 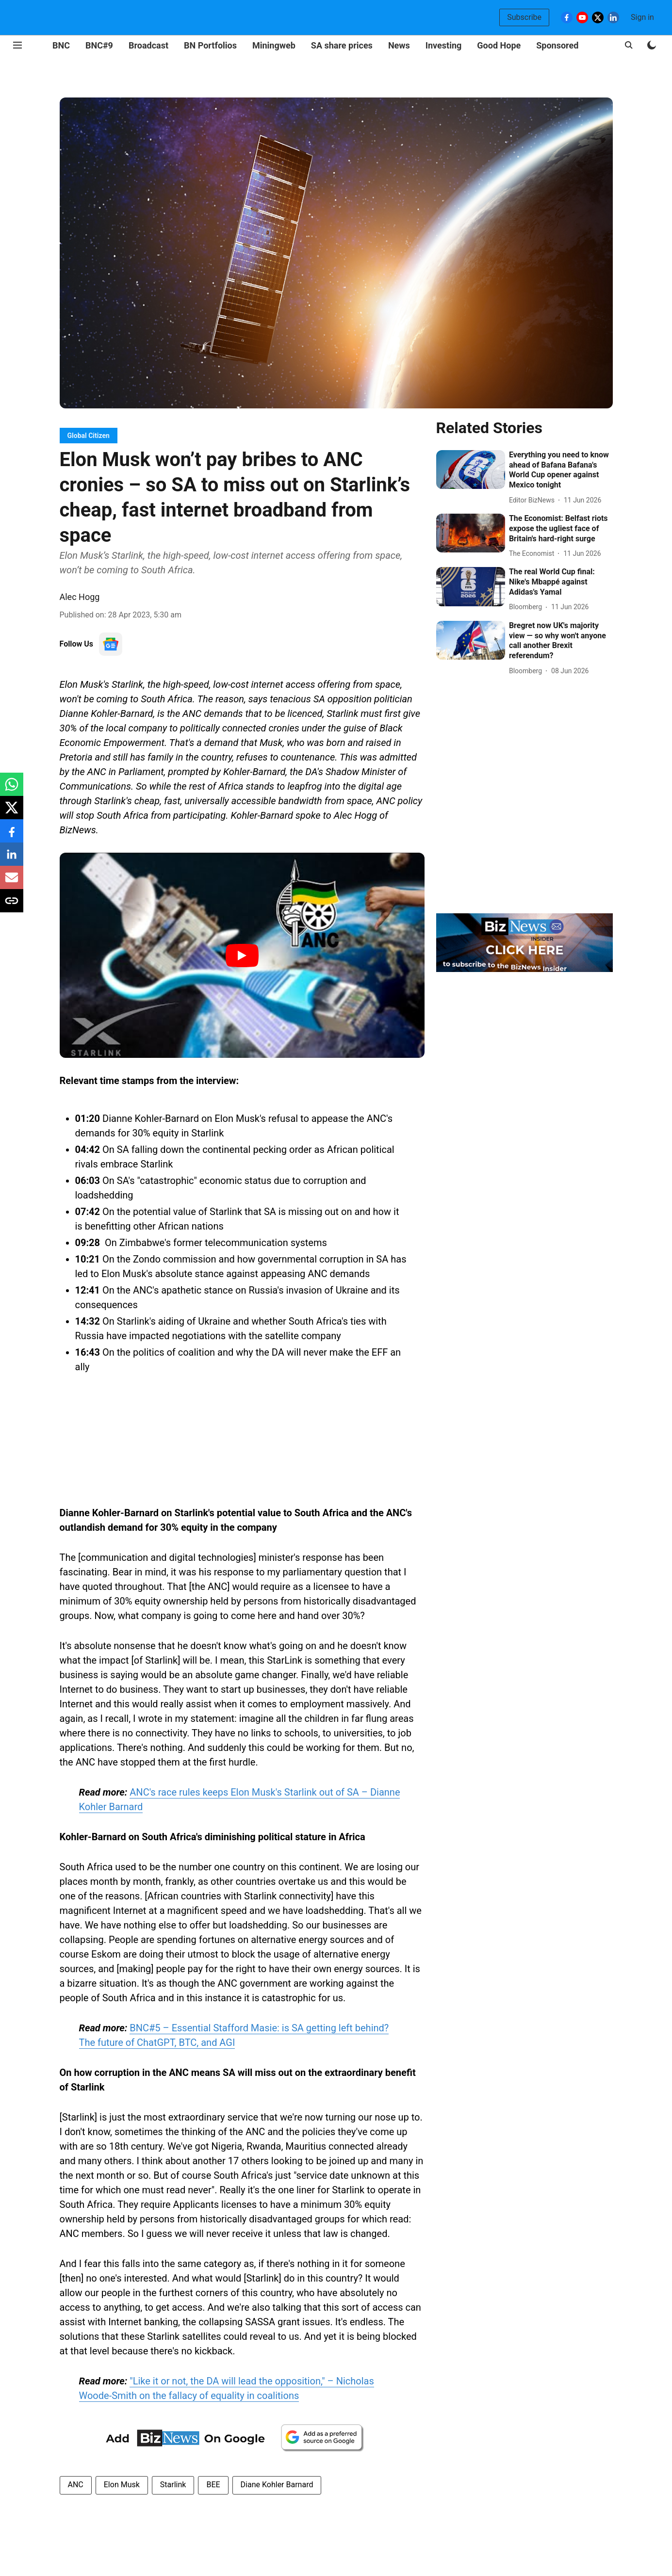 I want to click on [headline], so click(x=561, y=470).